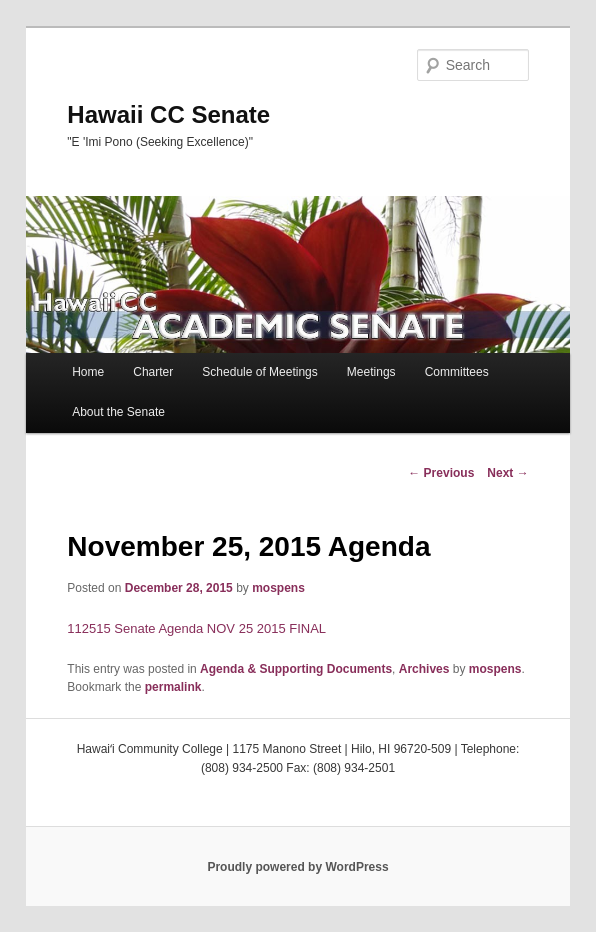 The width and height of the screenshot is (596, 932). Describe the element at coordinates (88, 372) in the screenshot. I see `Home` at that location.